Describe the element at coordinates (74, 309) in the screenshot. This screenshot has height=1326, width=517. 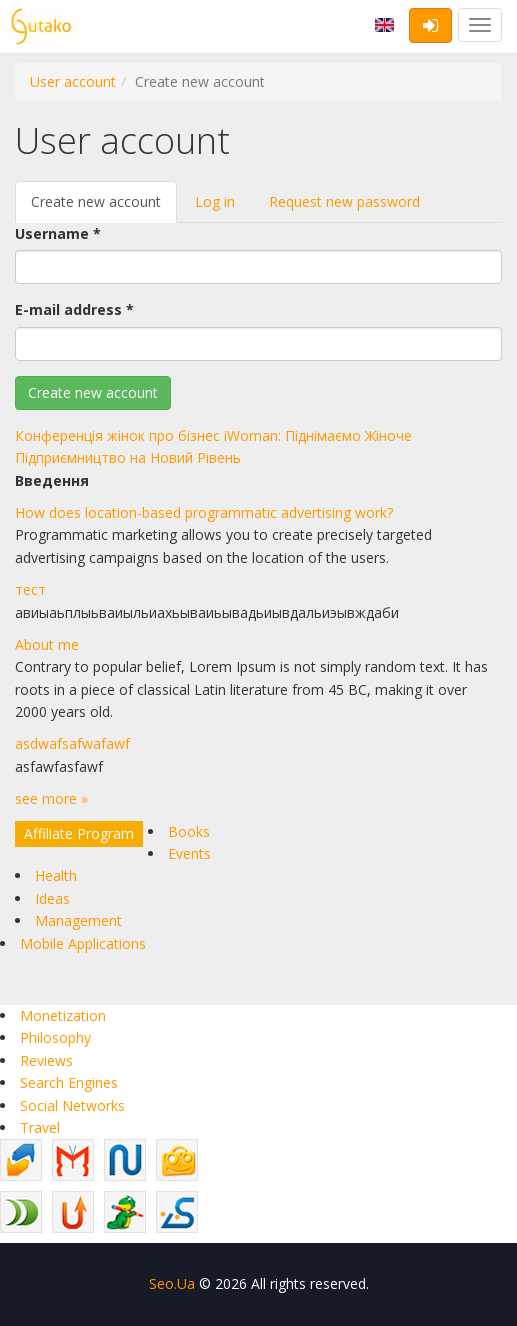
I see `E-mail address` at that location.